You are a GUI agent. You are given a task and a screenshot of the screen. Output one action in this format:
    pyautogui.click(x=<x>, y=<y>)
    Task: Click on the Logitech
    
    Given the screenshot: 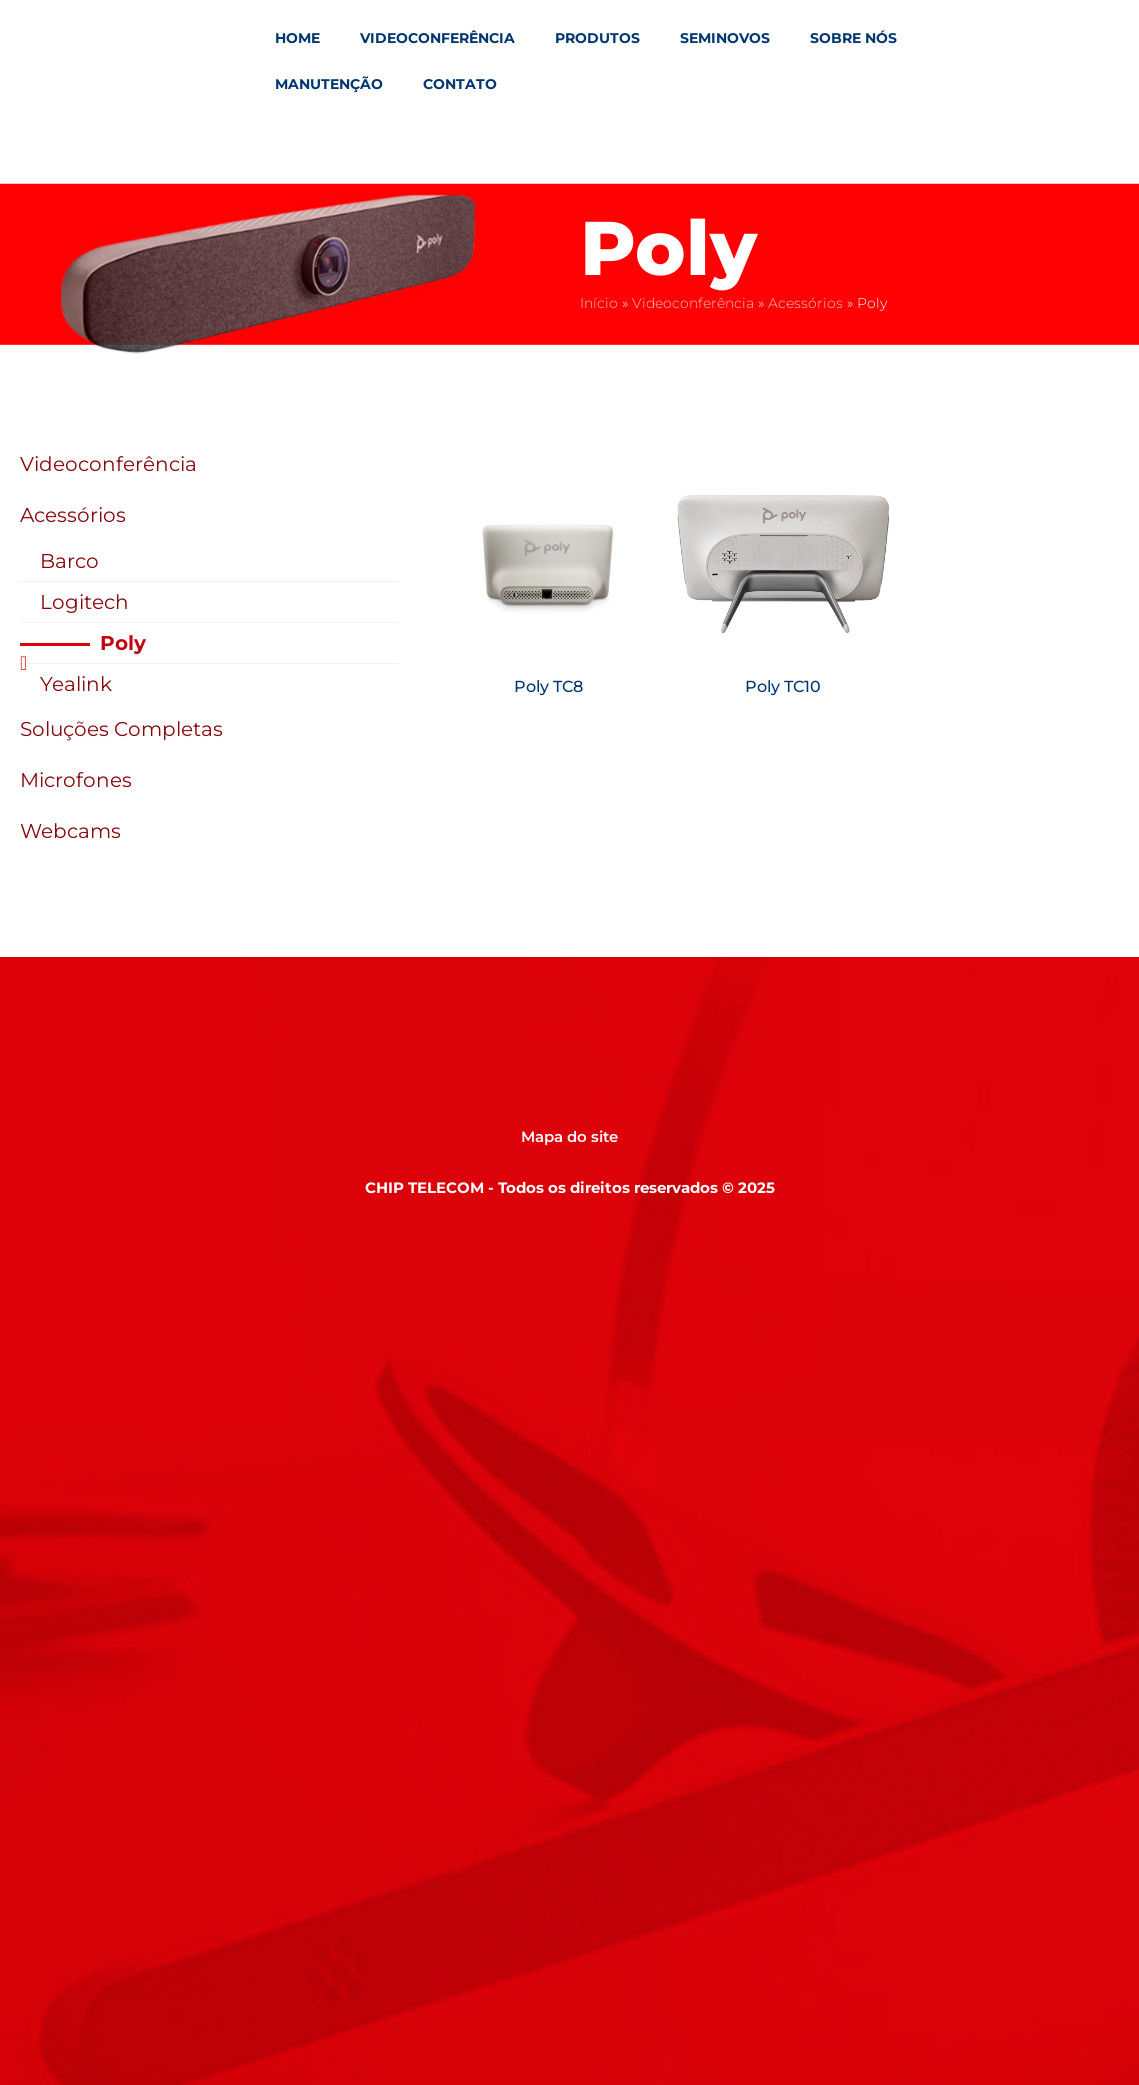 What is the action you would take?
    pyautogui.click(x=84, y=602)
    